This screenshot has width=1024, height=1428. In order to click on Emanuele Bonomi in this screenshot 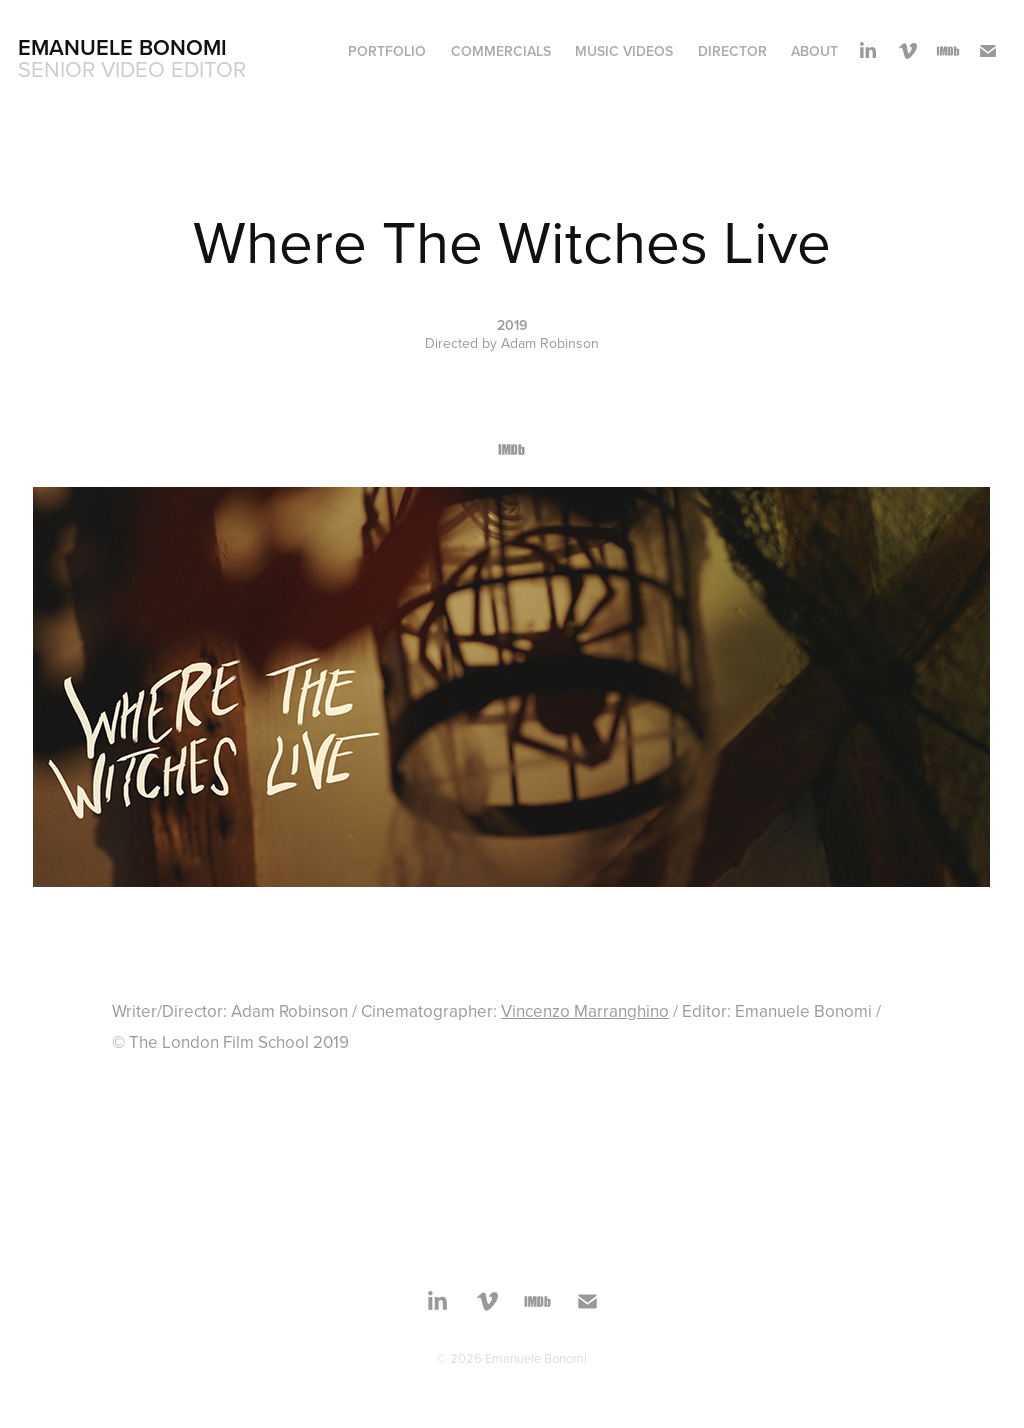, I will do `click(122, 47)`.